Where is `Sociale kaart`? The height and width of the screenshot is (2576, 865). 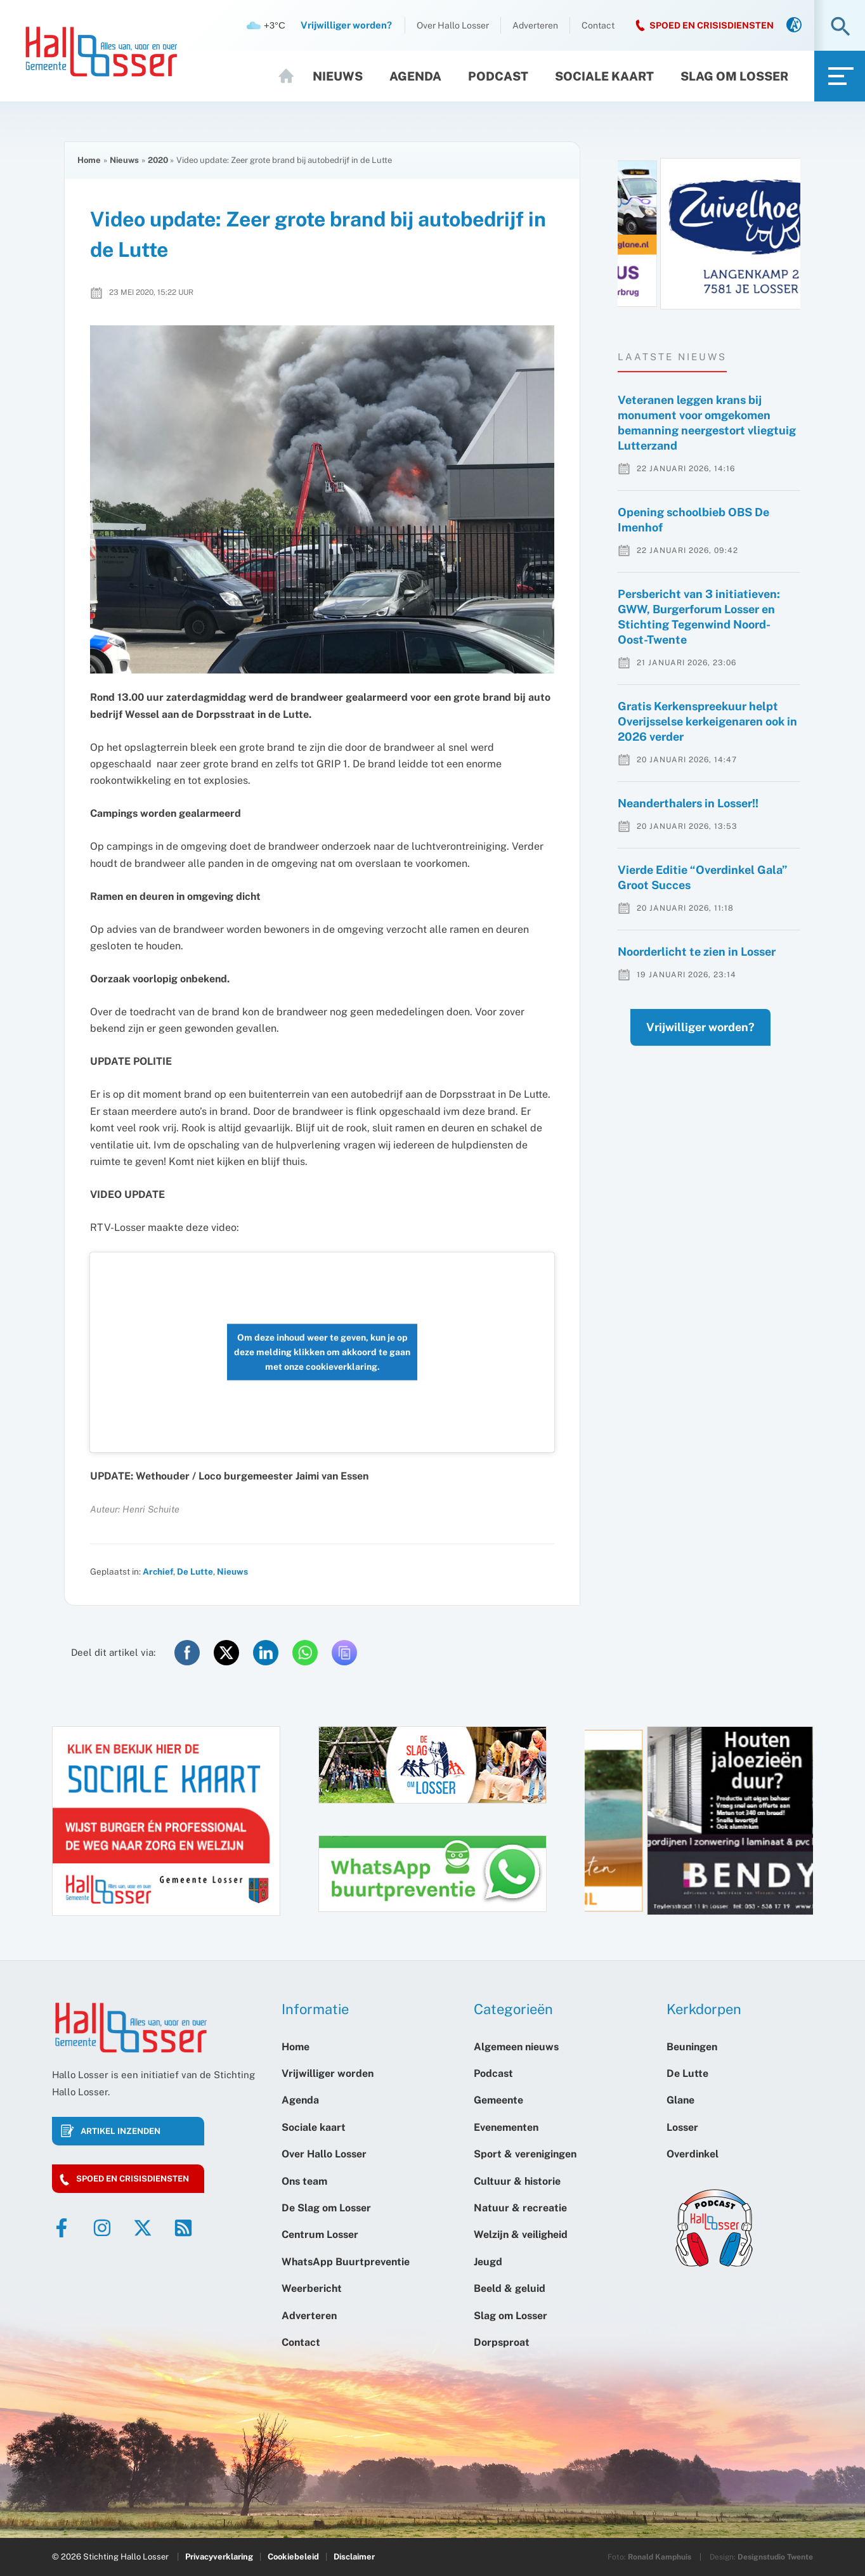 Sociale kaart is located at coordinates (604, 76).